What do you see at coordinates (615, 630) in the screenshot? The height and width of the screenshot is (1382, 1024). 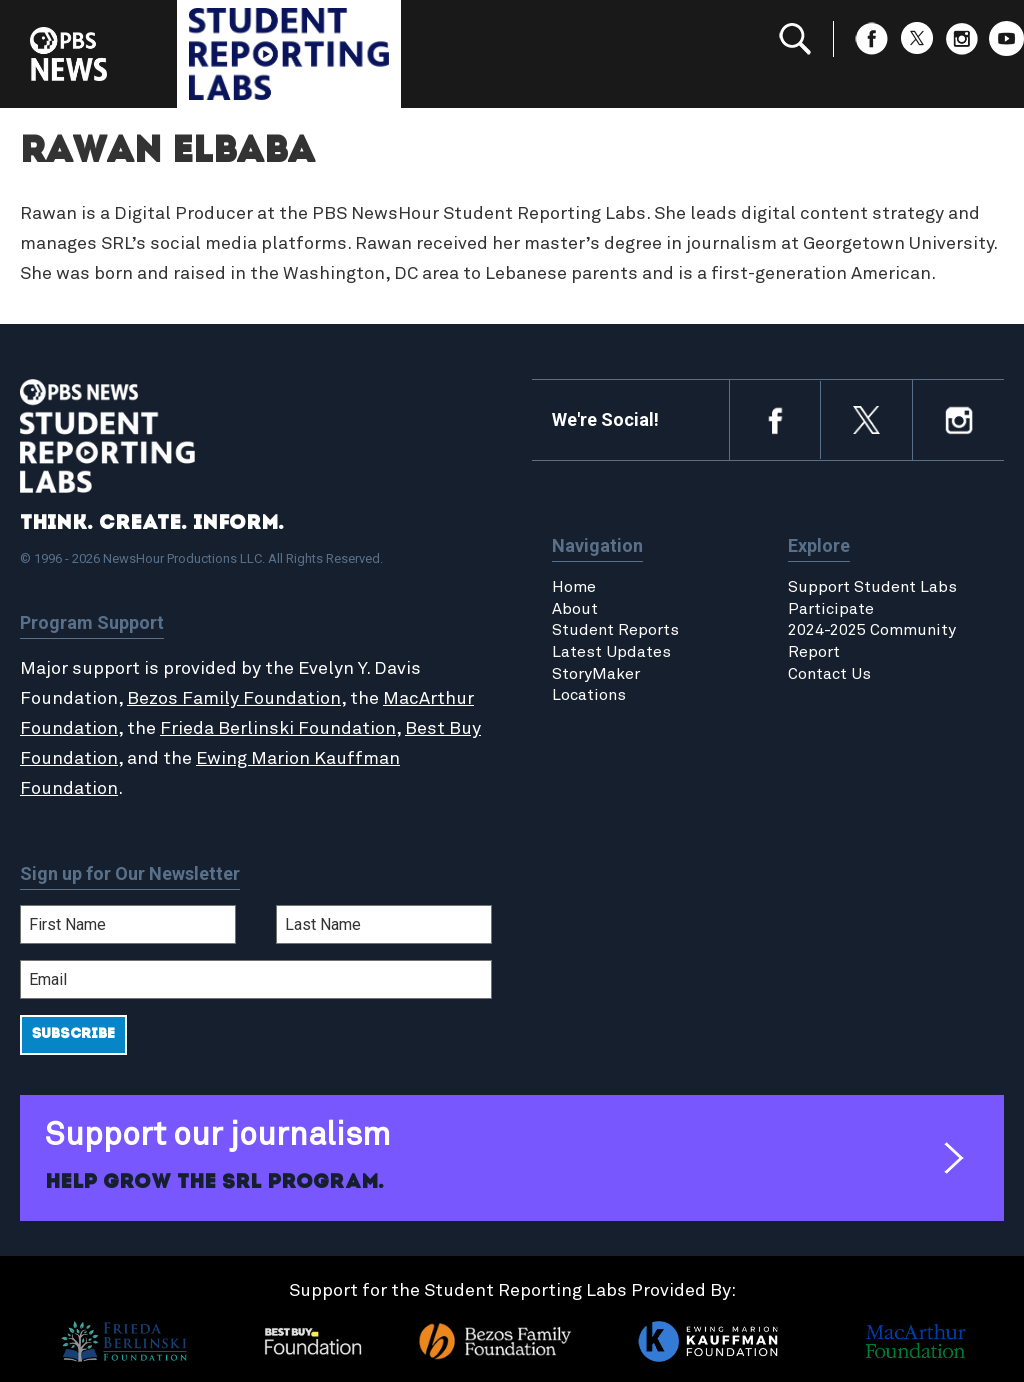 I see `Student Reports` at bounding box center [615, 630].